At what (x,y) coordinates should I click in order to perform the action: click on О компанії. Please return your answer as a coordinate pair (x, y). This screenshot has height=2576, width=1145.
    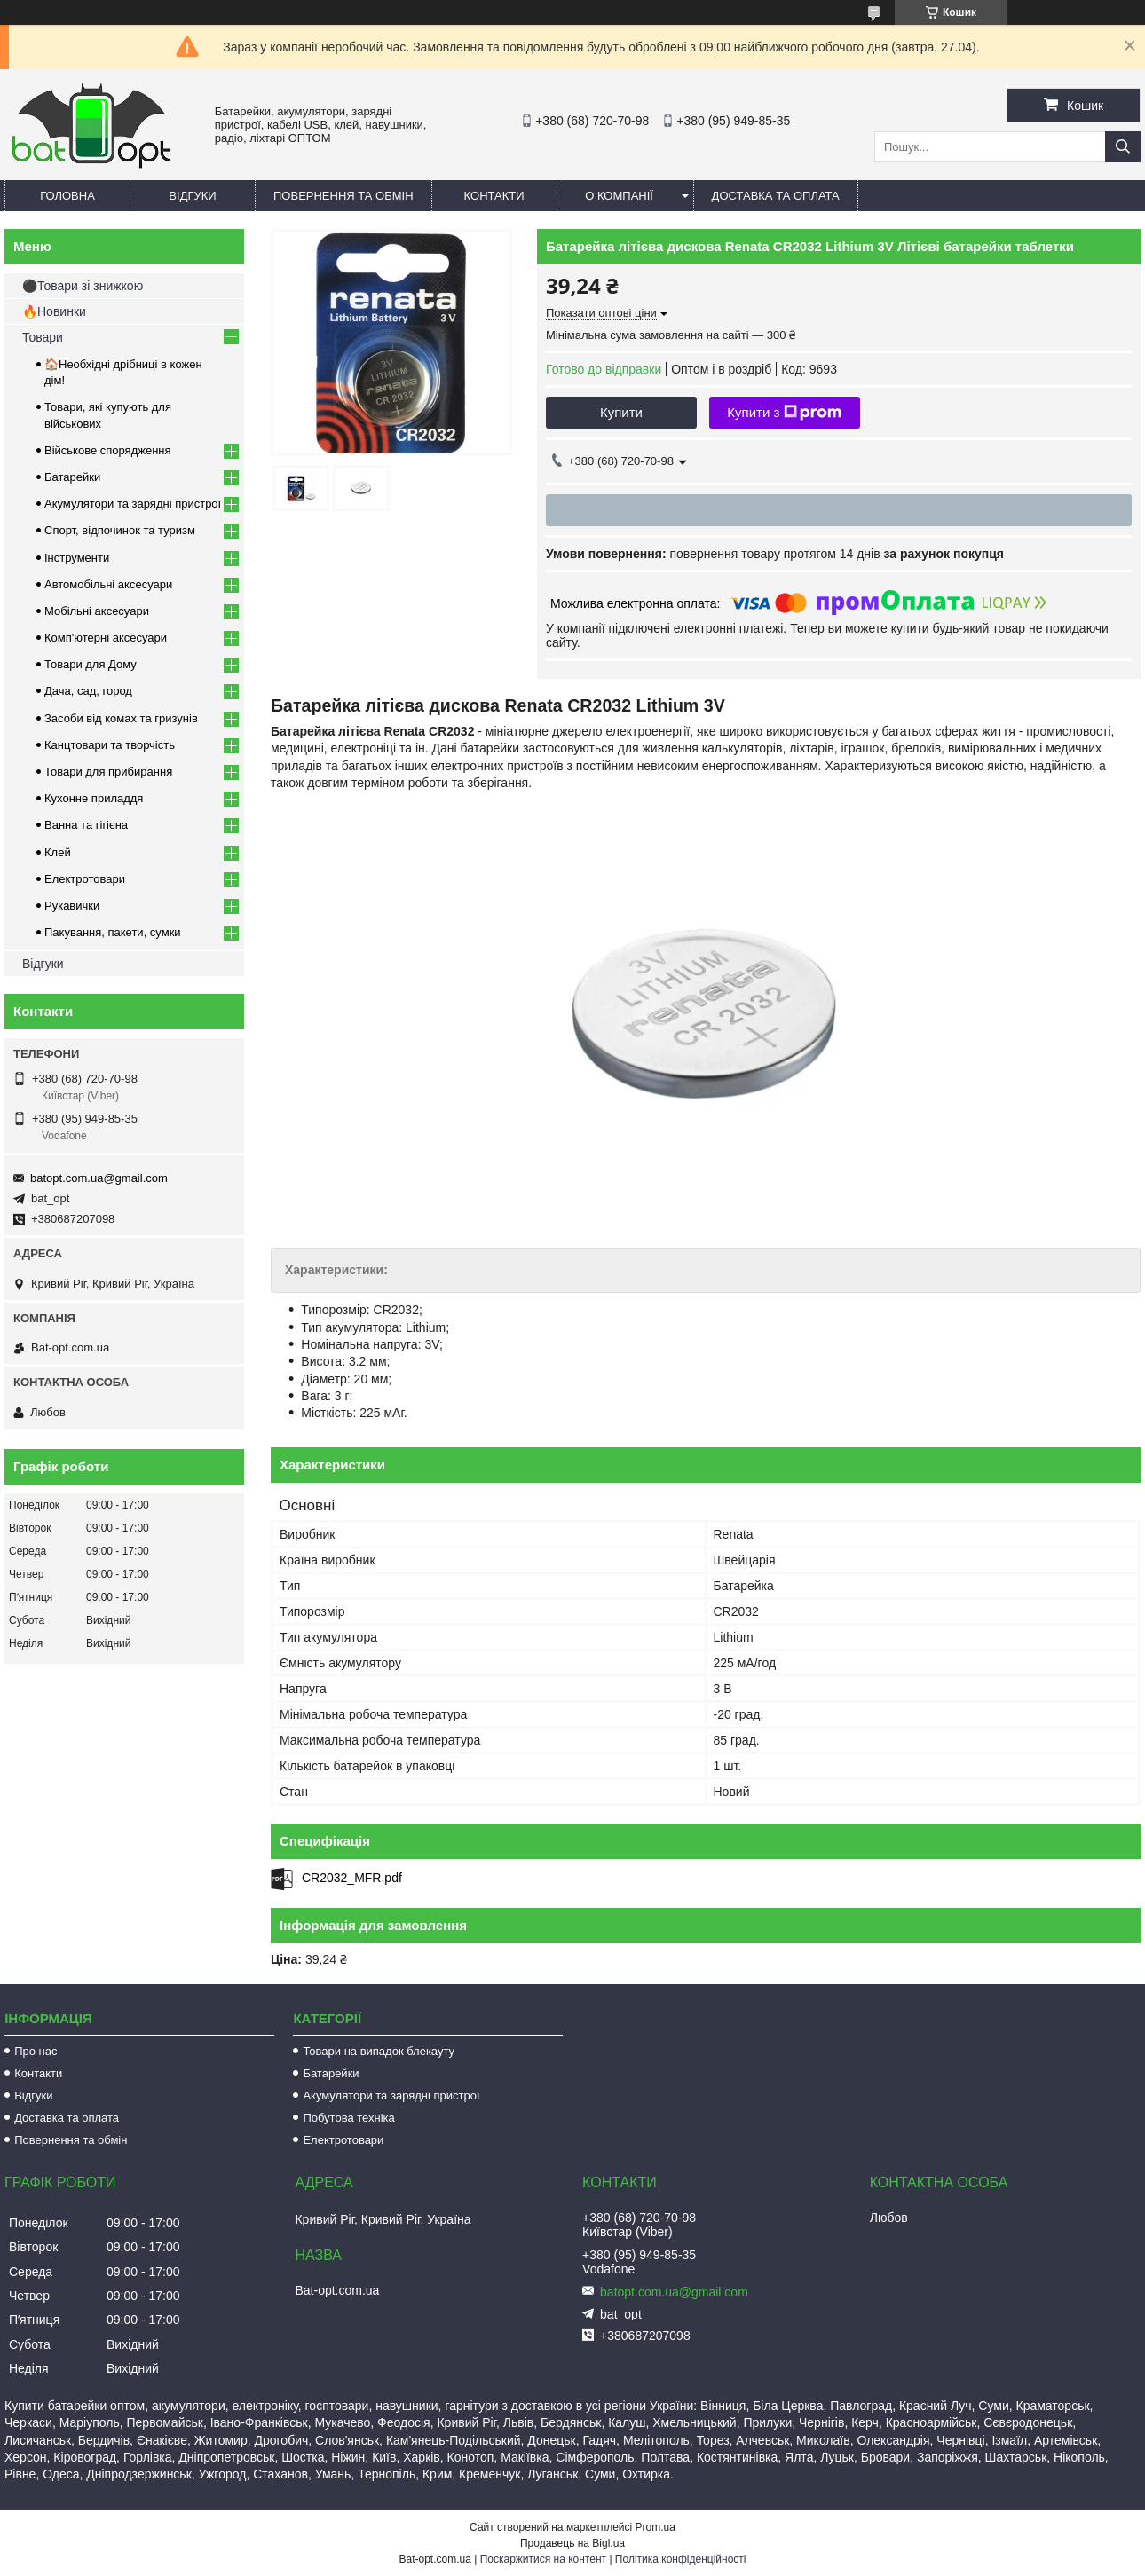
    Looking at the image, I should click on (619, 195).